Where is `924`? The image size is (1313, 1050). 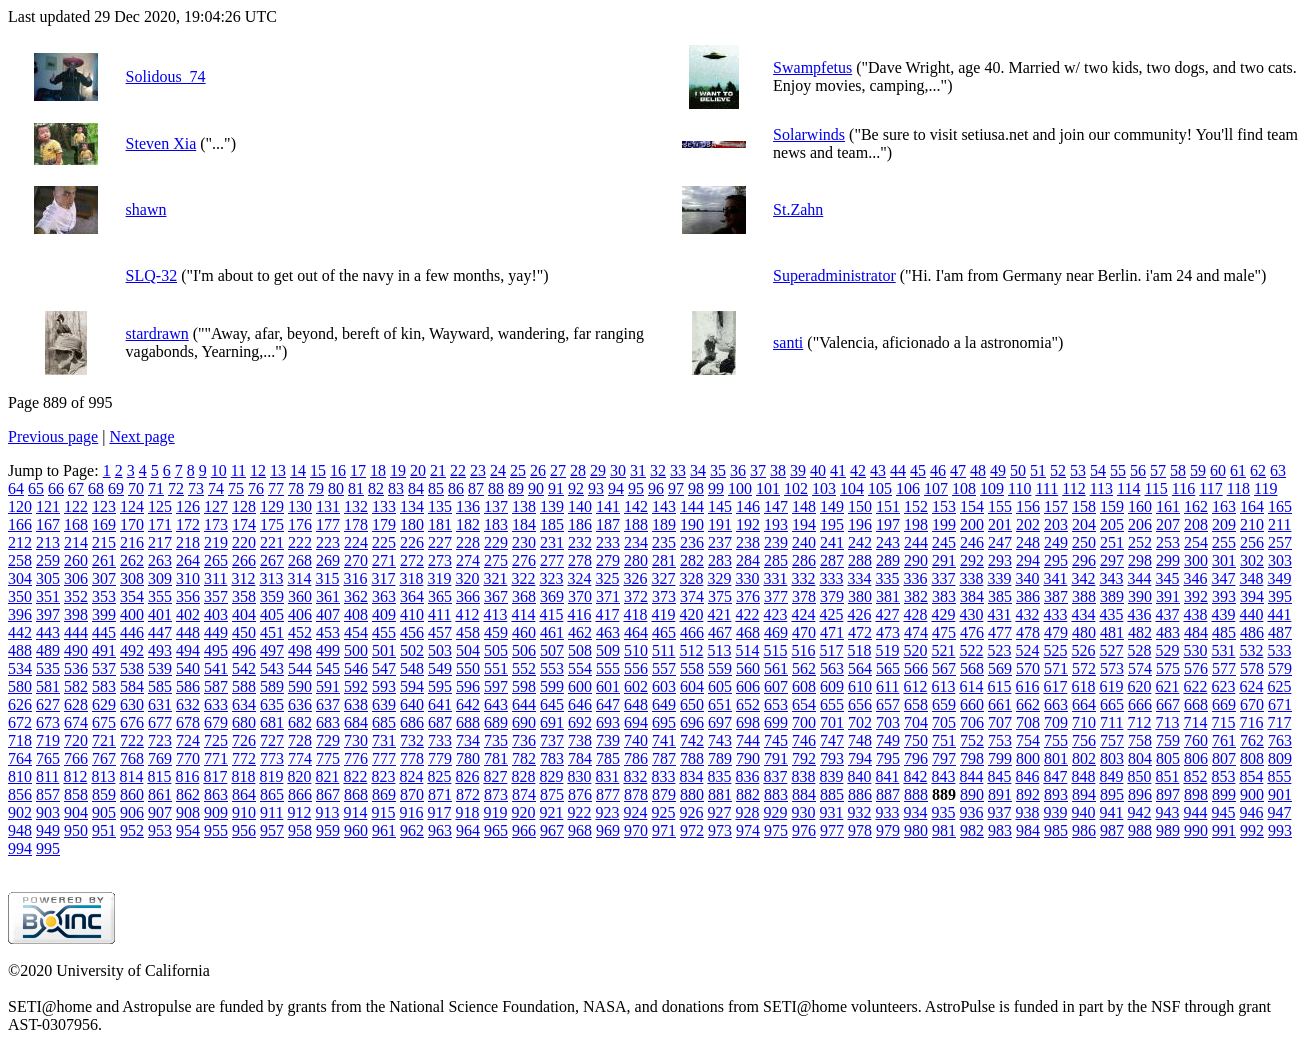 924 is located at coordinates (635, 812).